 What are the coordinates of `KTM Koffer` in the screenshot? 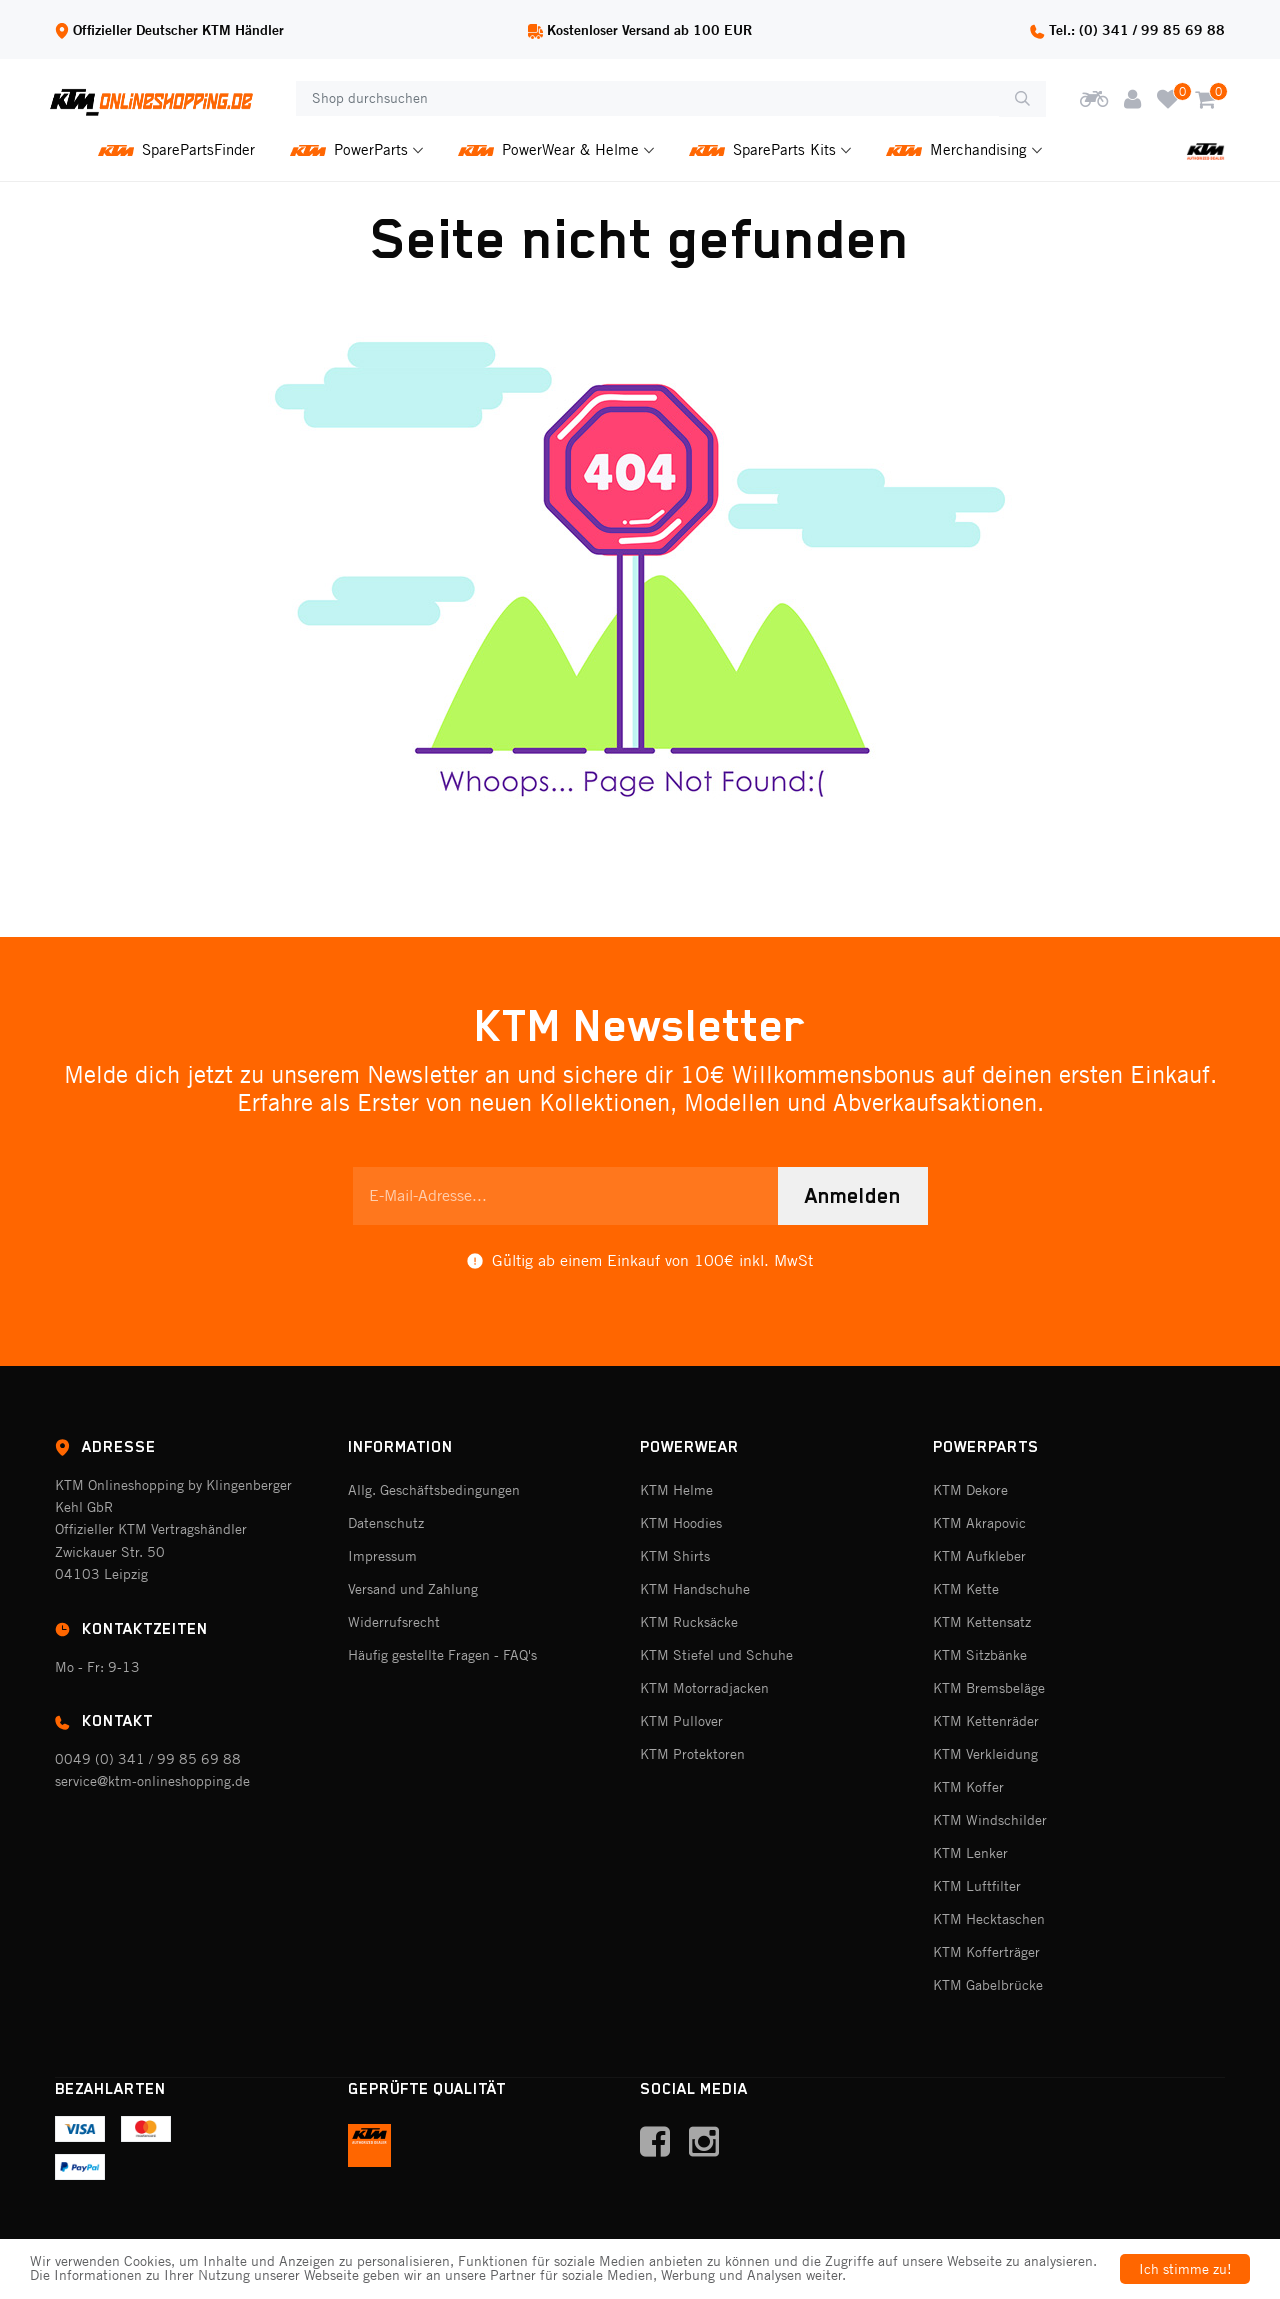 It's located at (968, 1787).